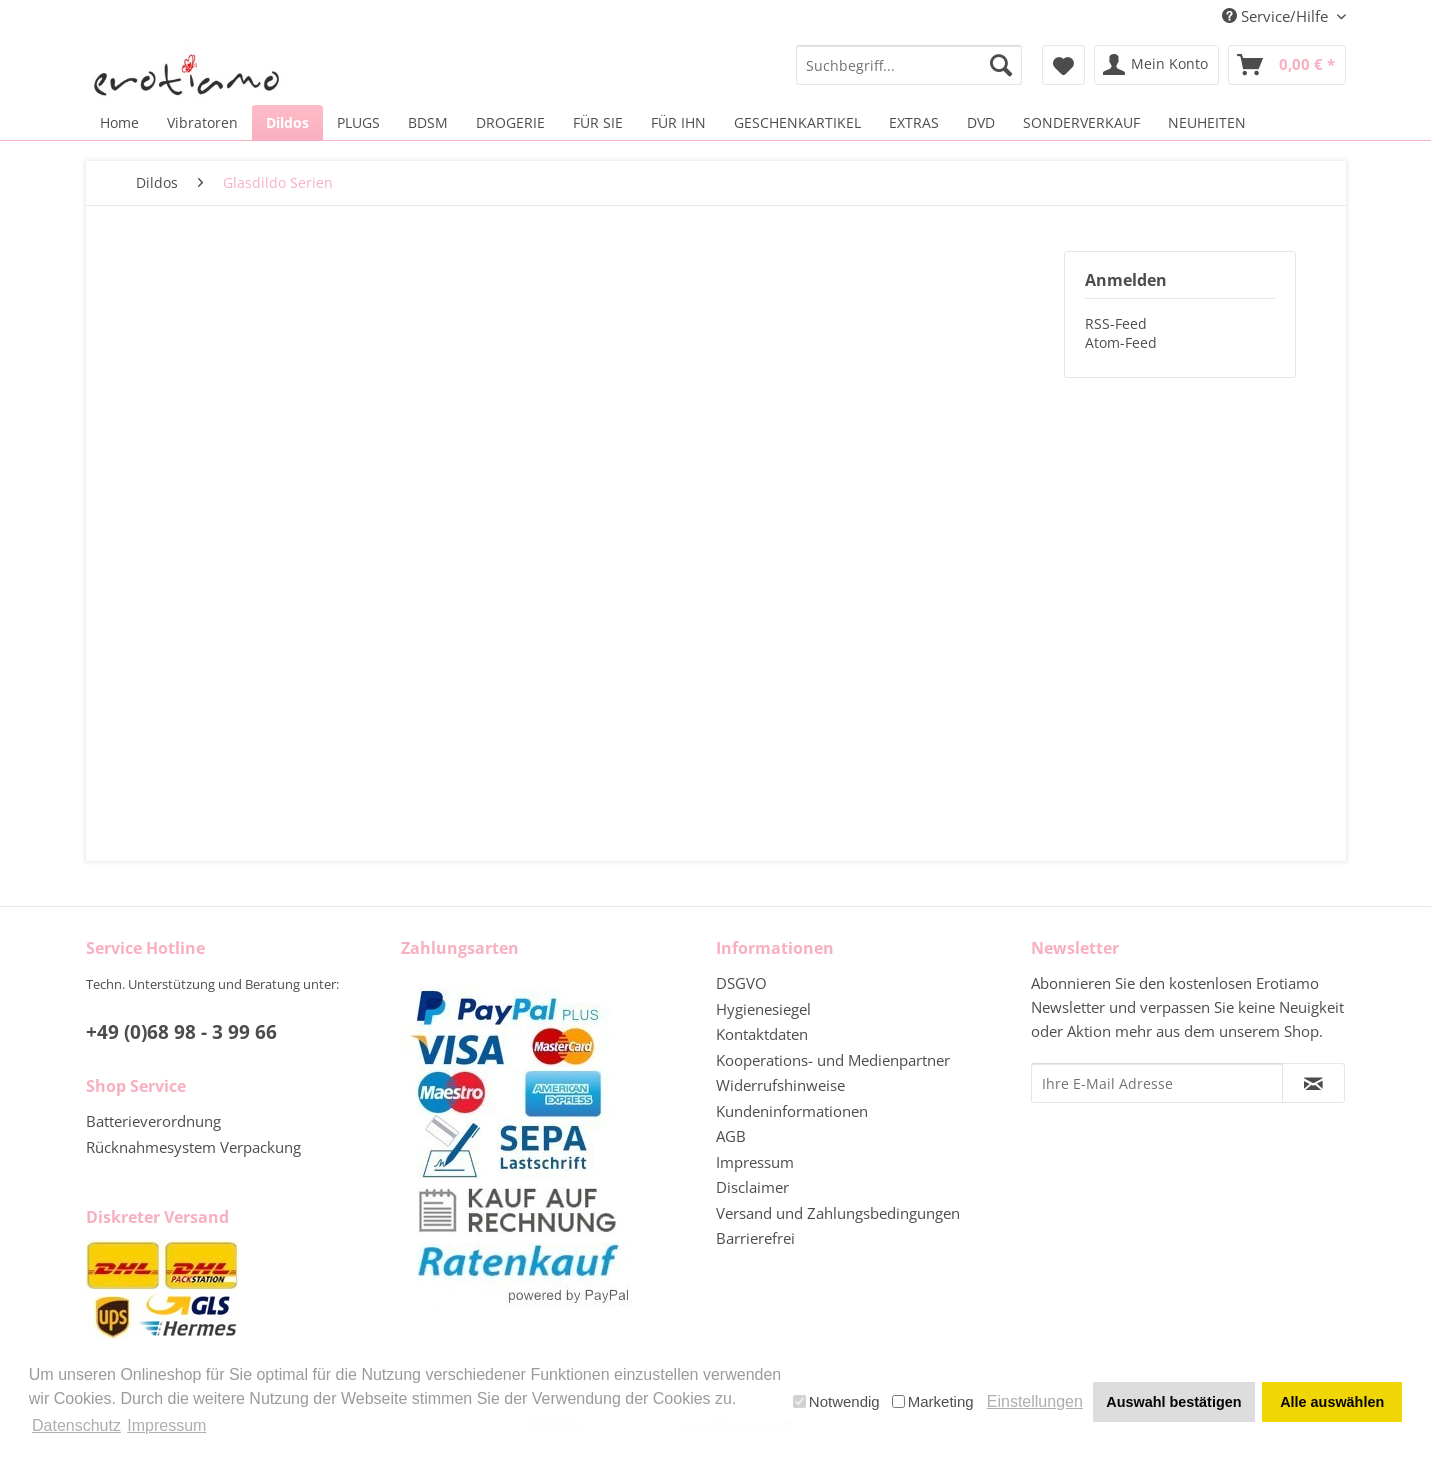 This screenshot has width=1431, height=1457. I want to click on Kooperations- und Medienpartner, so click(833, 1060).